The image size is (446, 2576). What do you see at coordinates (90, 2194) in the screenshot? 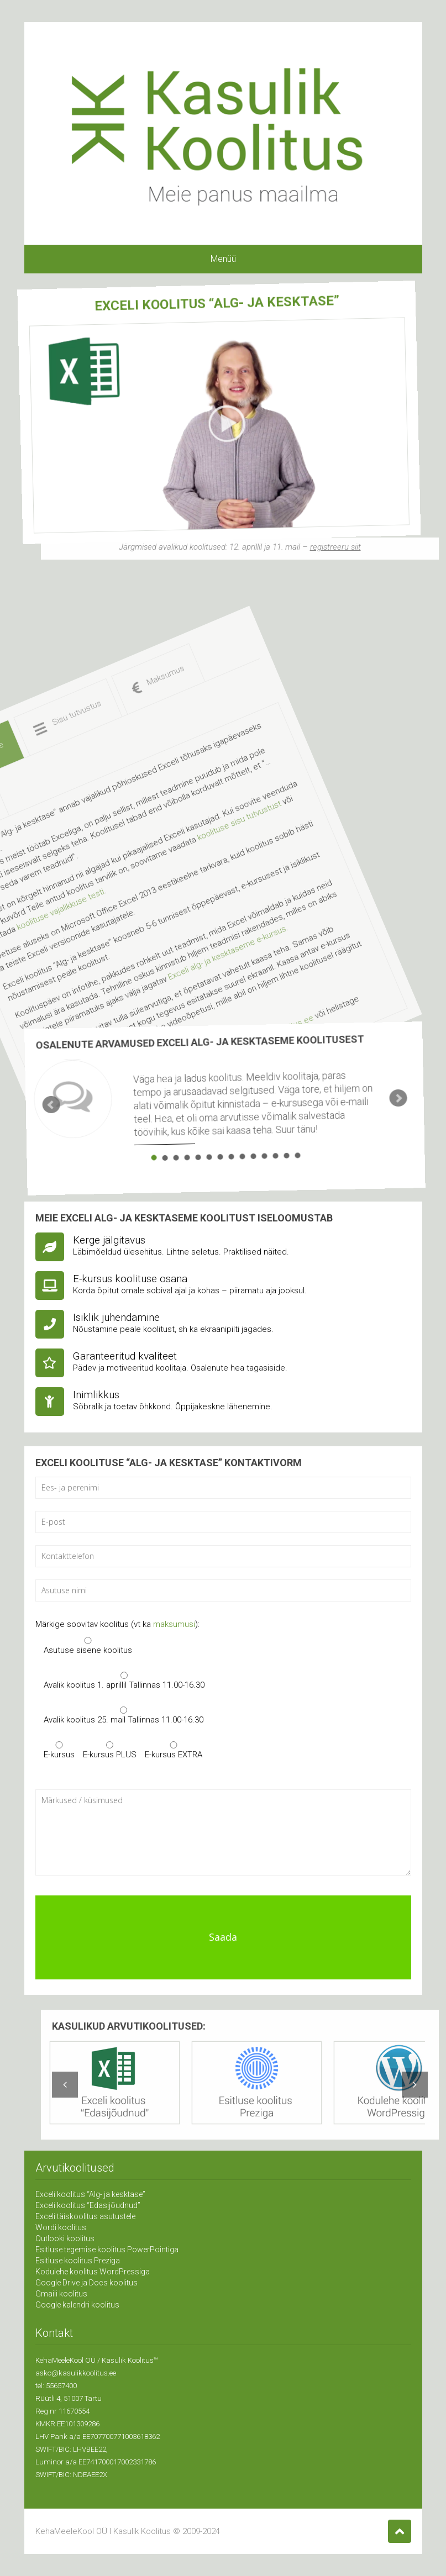
I see `Exceli koolitus “Alg- ja kesktase”` at bounding box center [90, 2194].